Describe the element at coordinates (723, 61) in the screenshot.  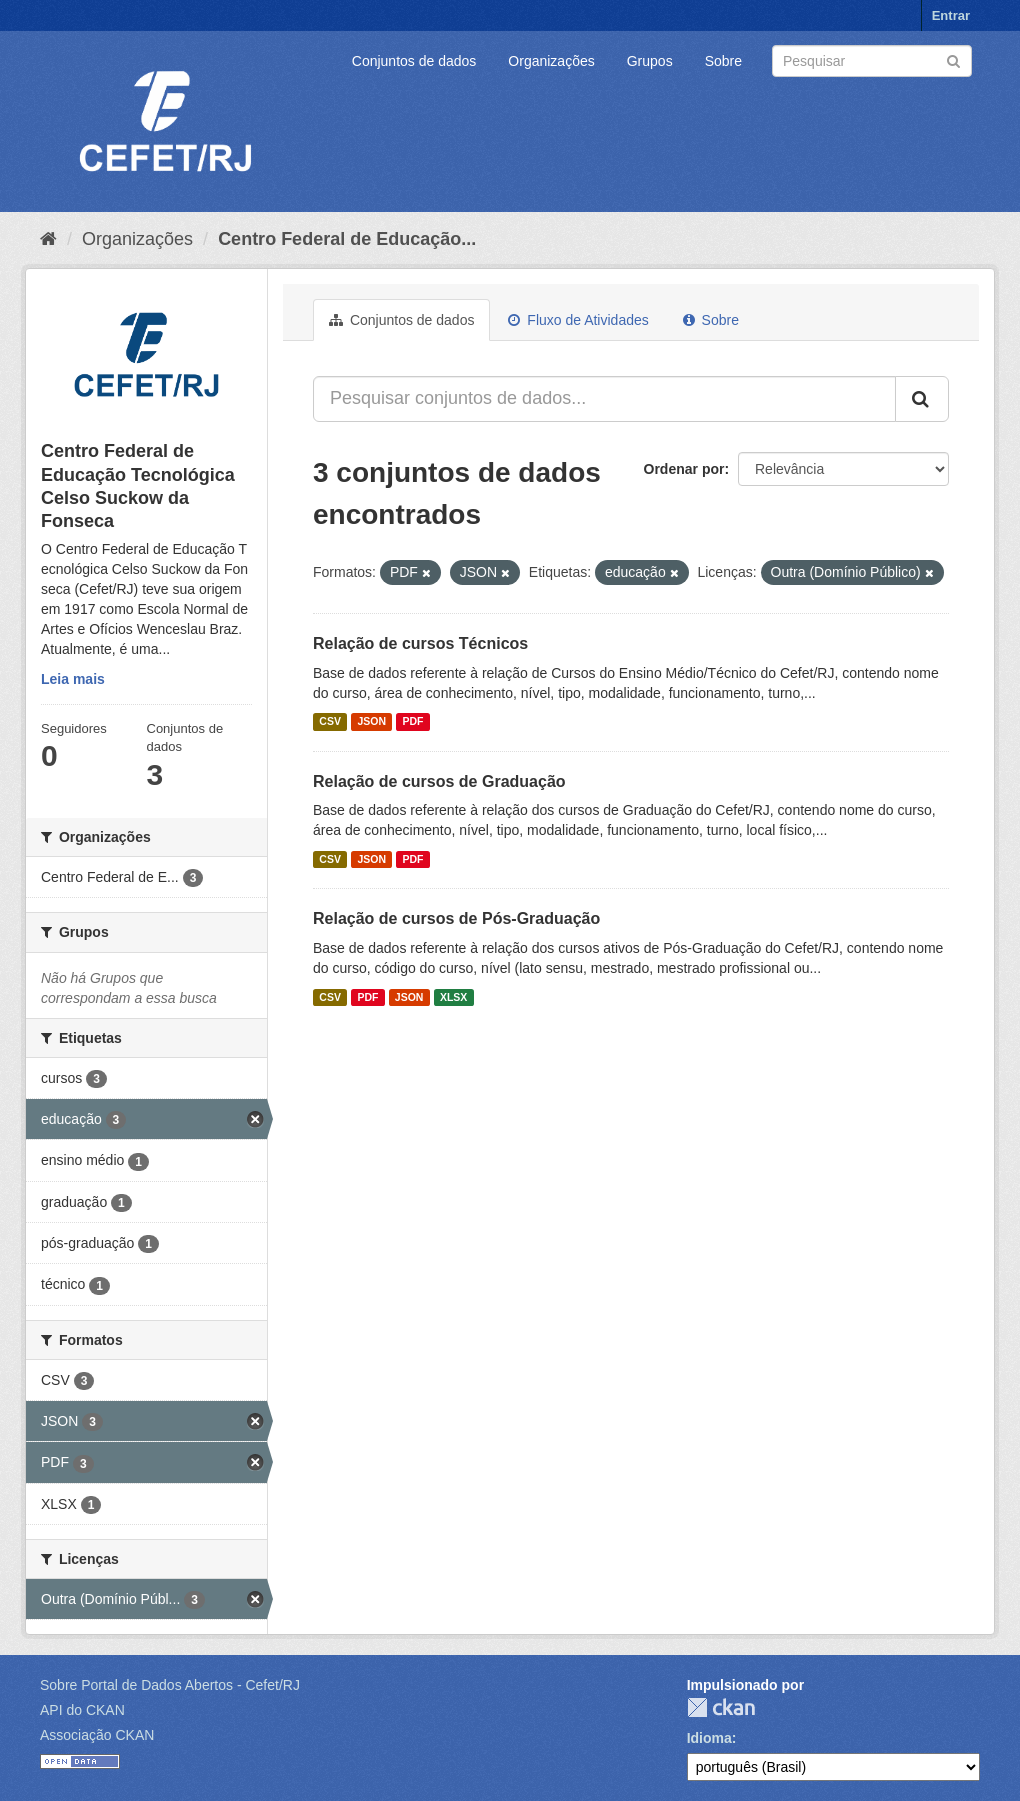
I see `Sobre` at that location.